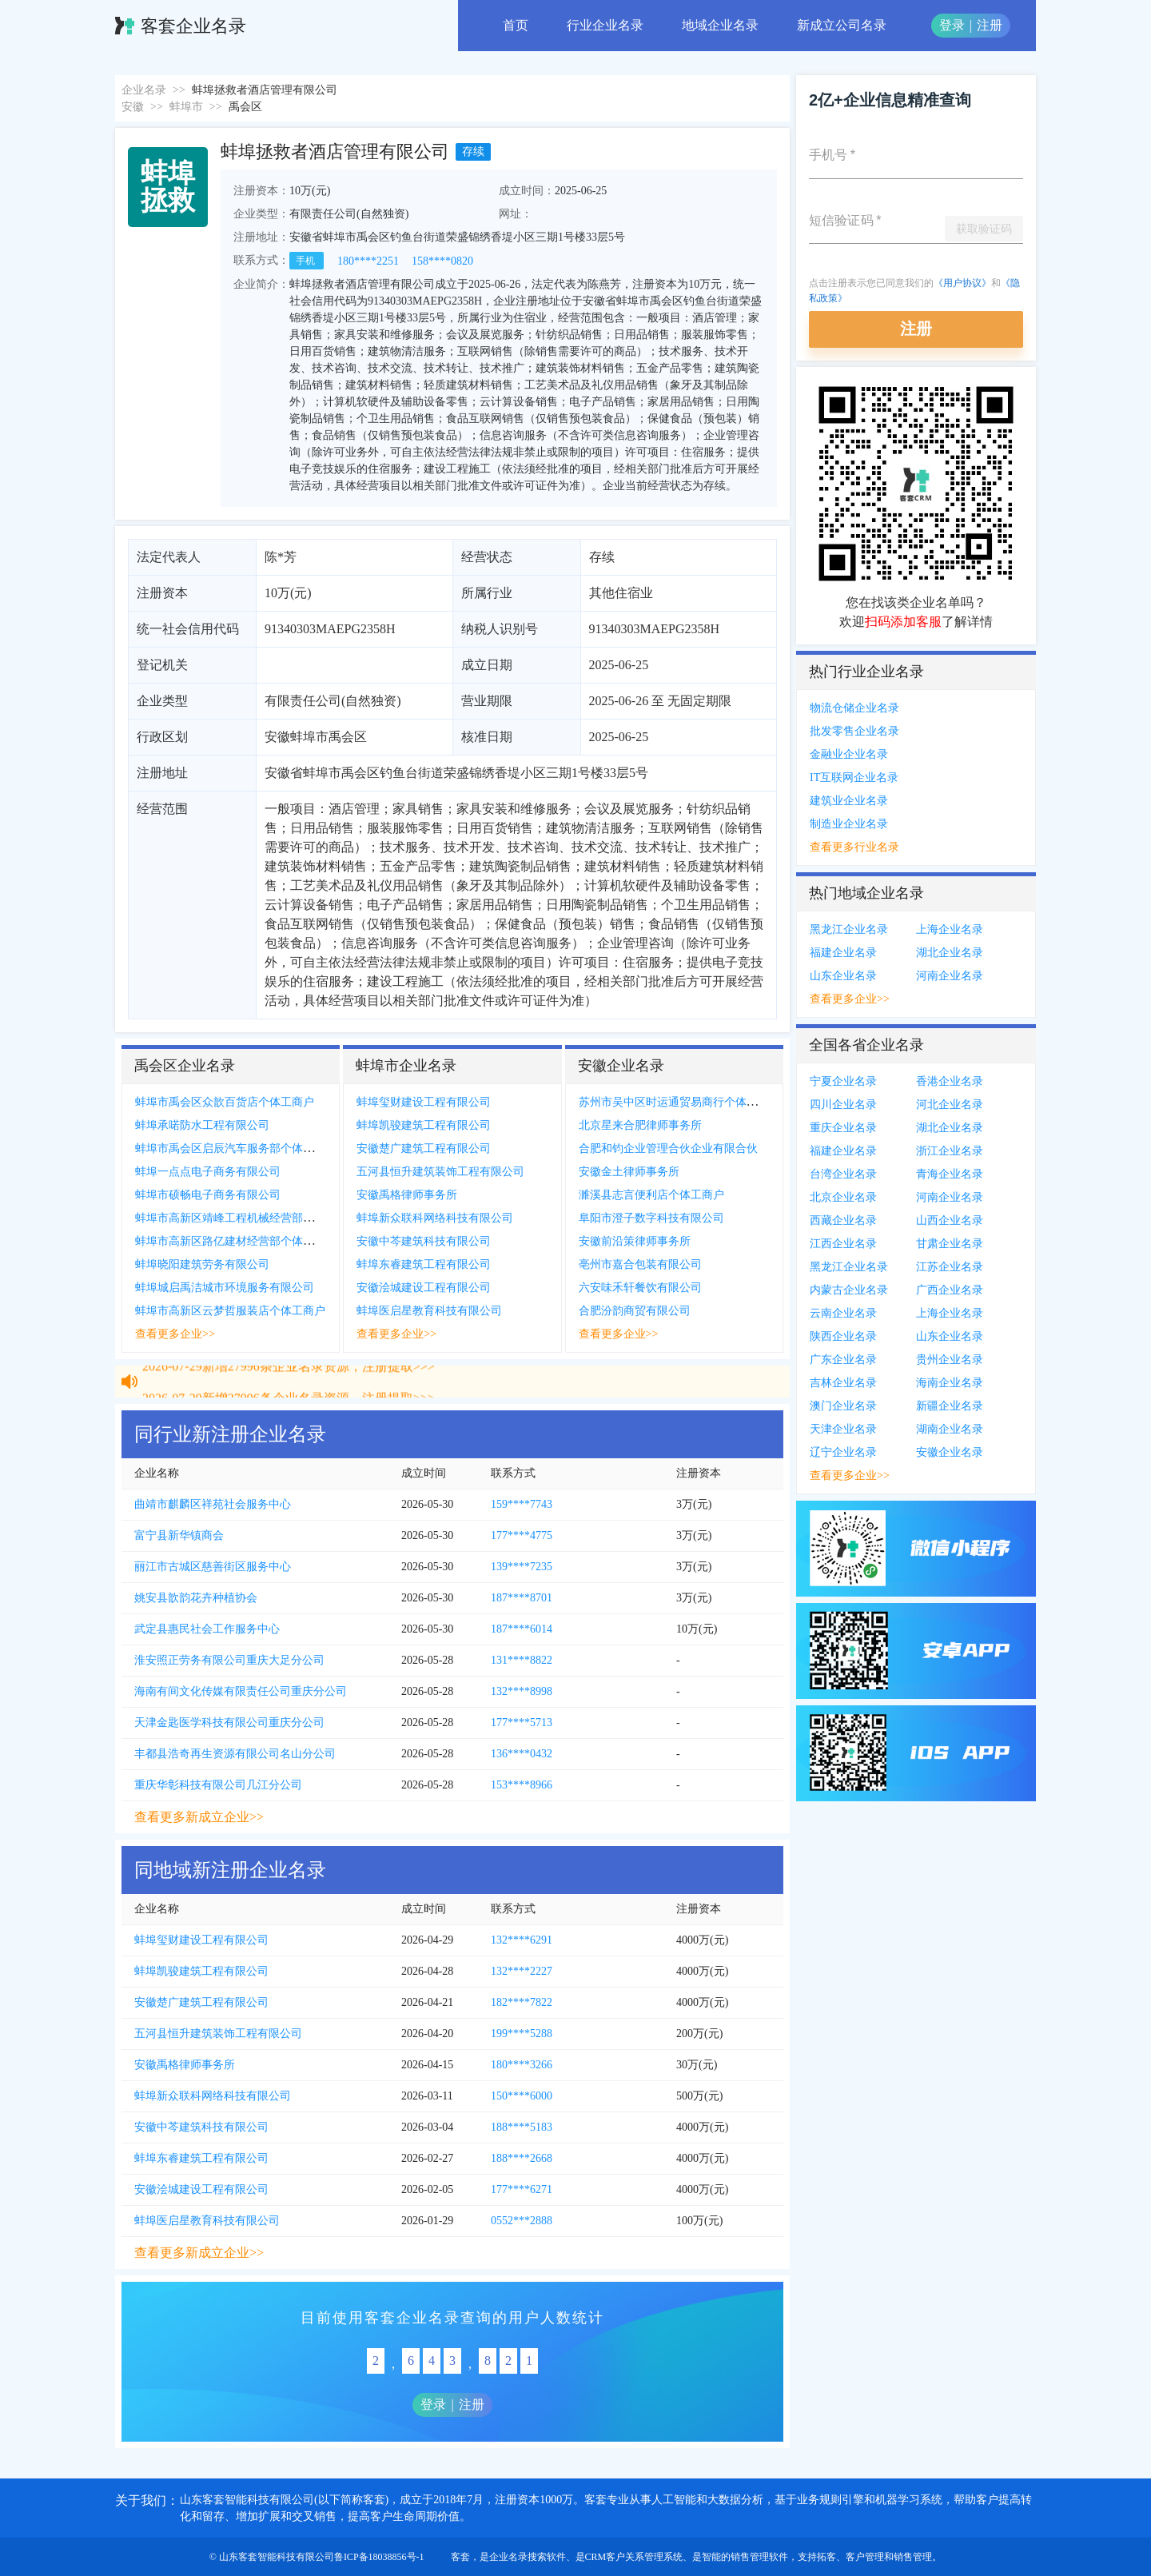 The width and height of the screenshot is (1151, 2576). Describe the element at coordinates (949, 1174) in the screenshot. I see `青海企业名录` at that location.